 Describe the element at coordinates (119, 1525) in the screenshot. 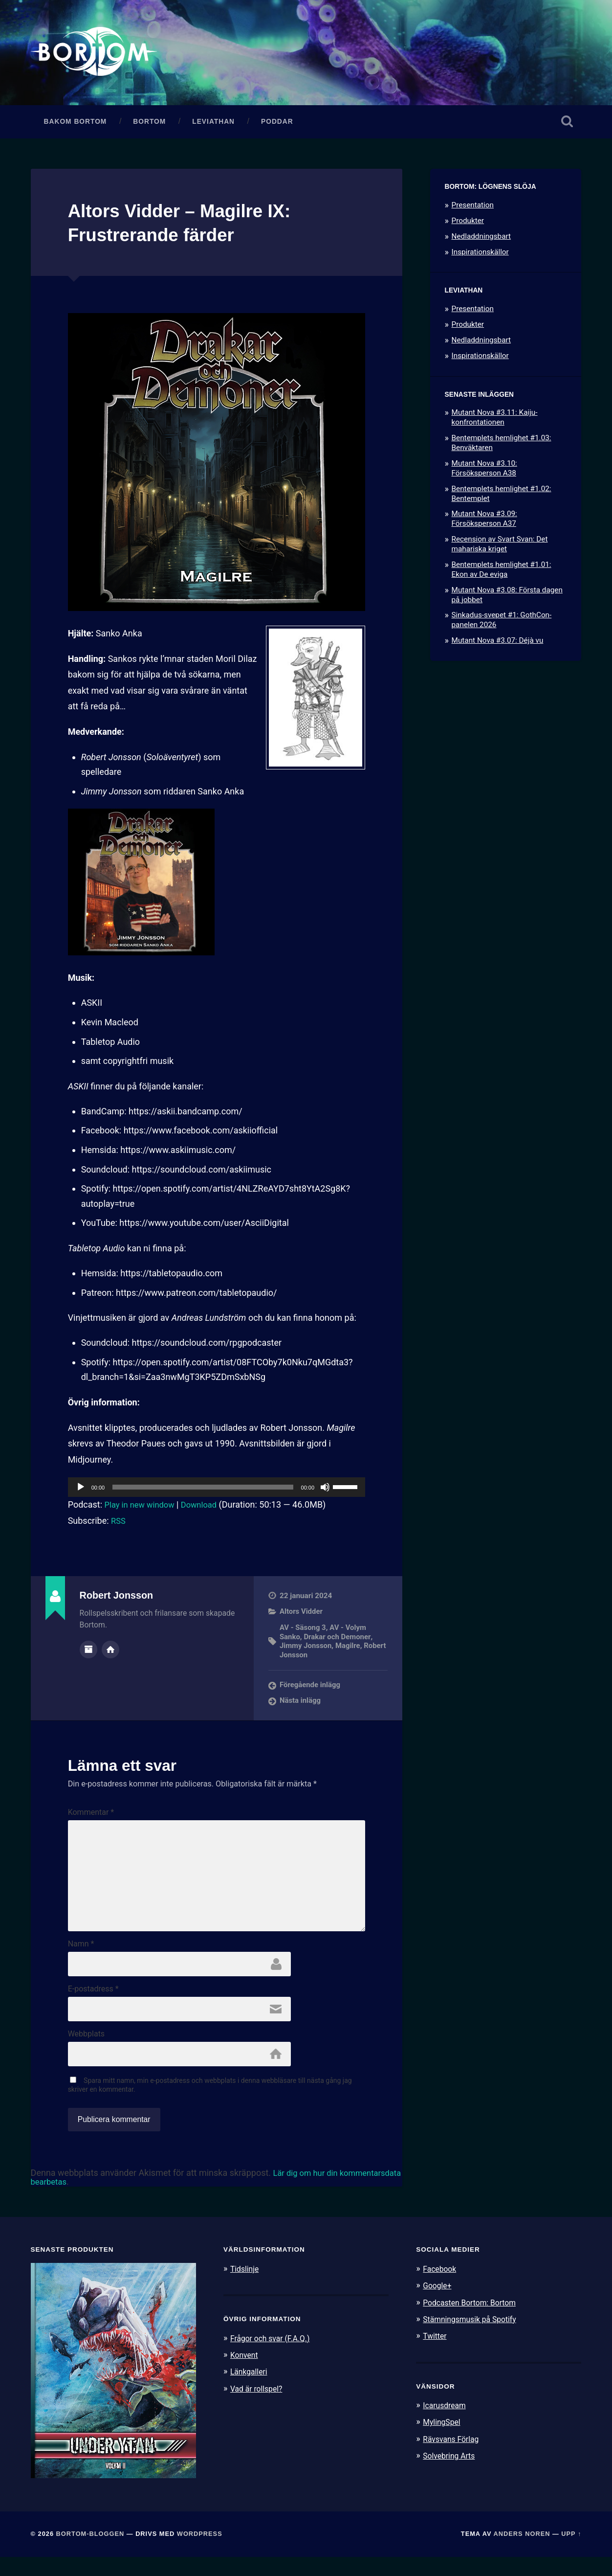

I see `RSS` at that location.